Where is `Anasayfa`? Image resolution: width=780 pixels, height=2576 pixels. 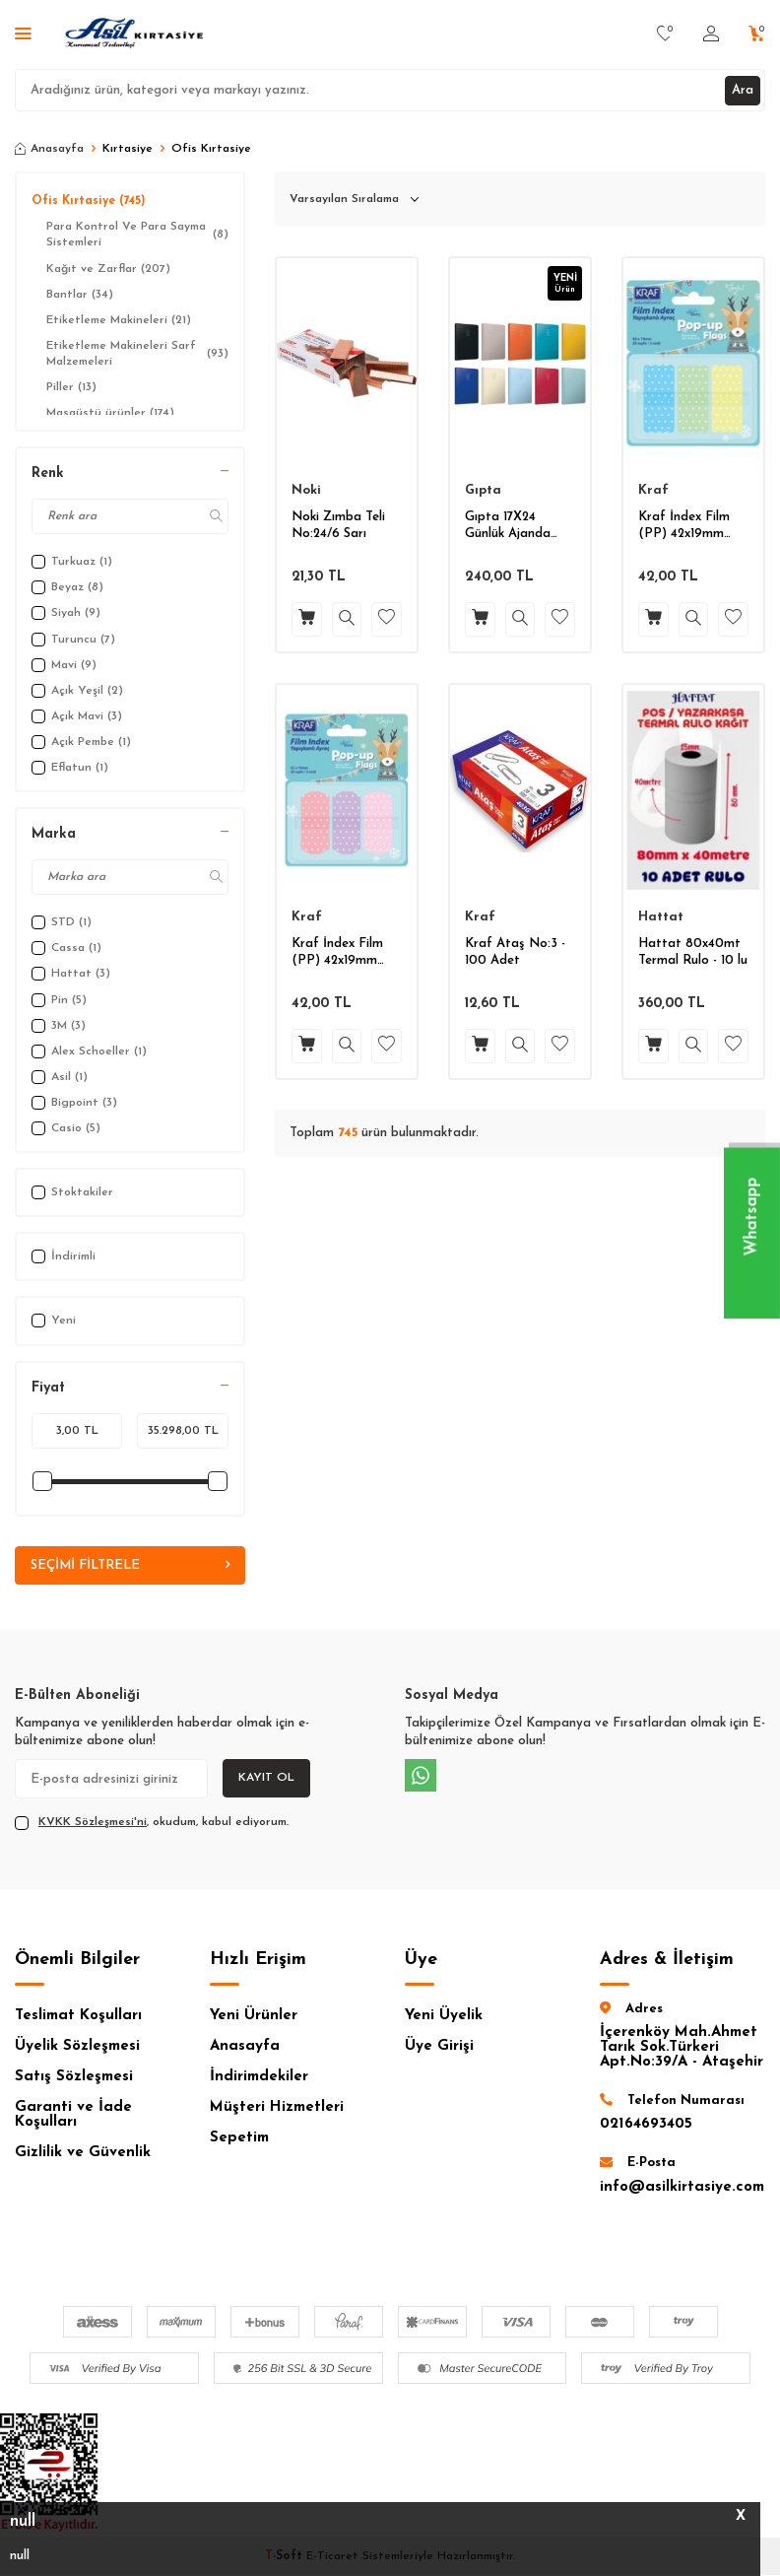
Anasayfa is located at coordinates (49, 149).